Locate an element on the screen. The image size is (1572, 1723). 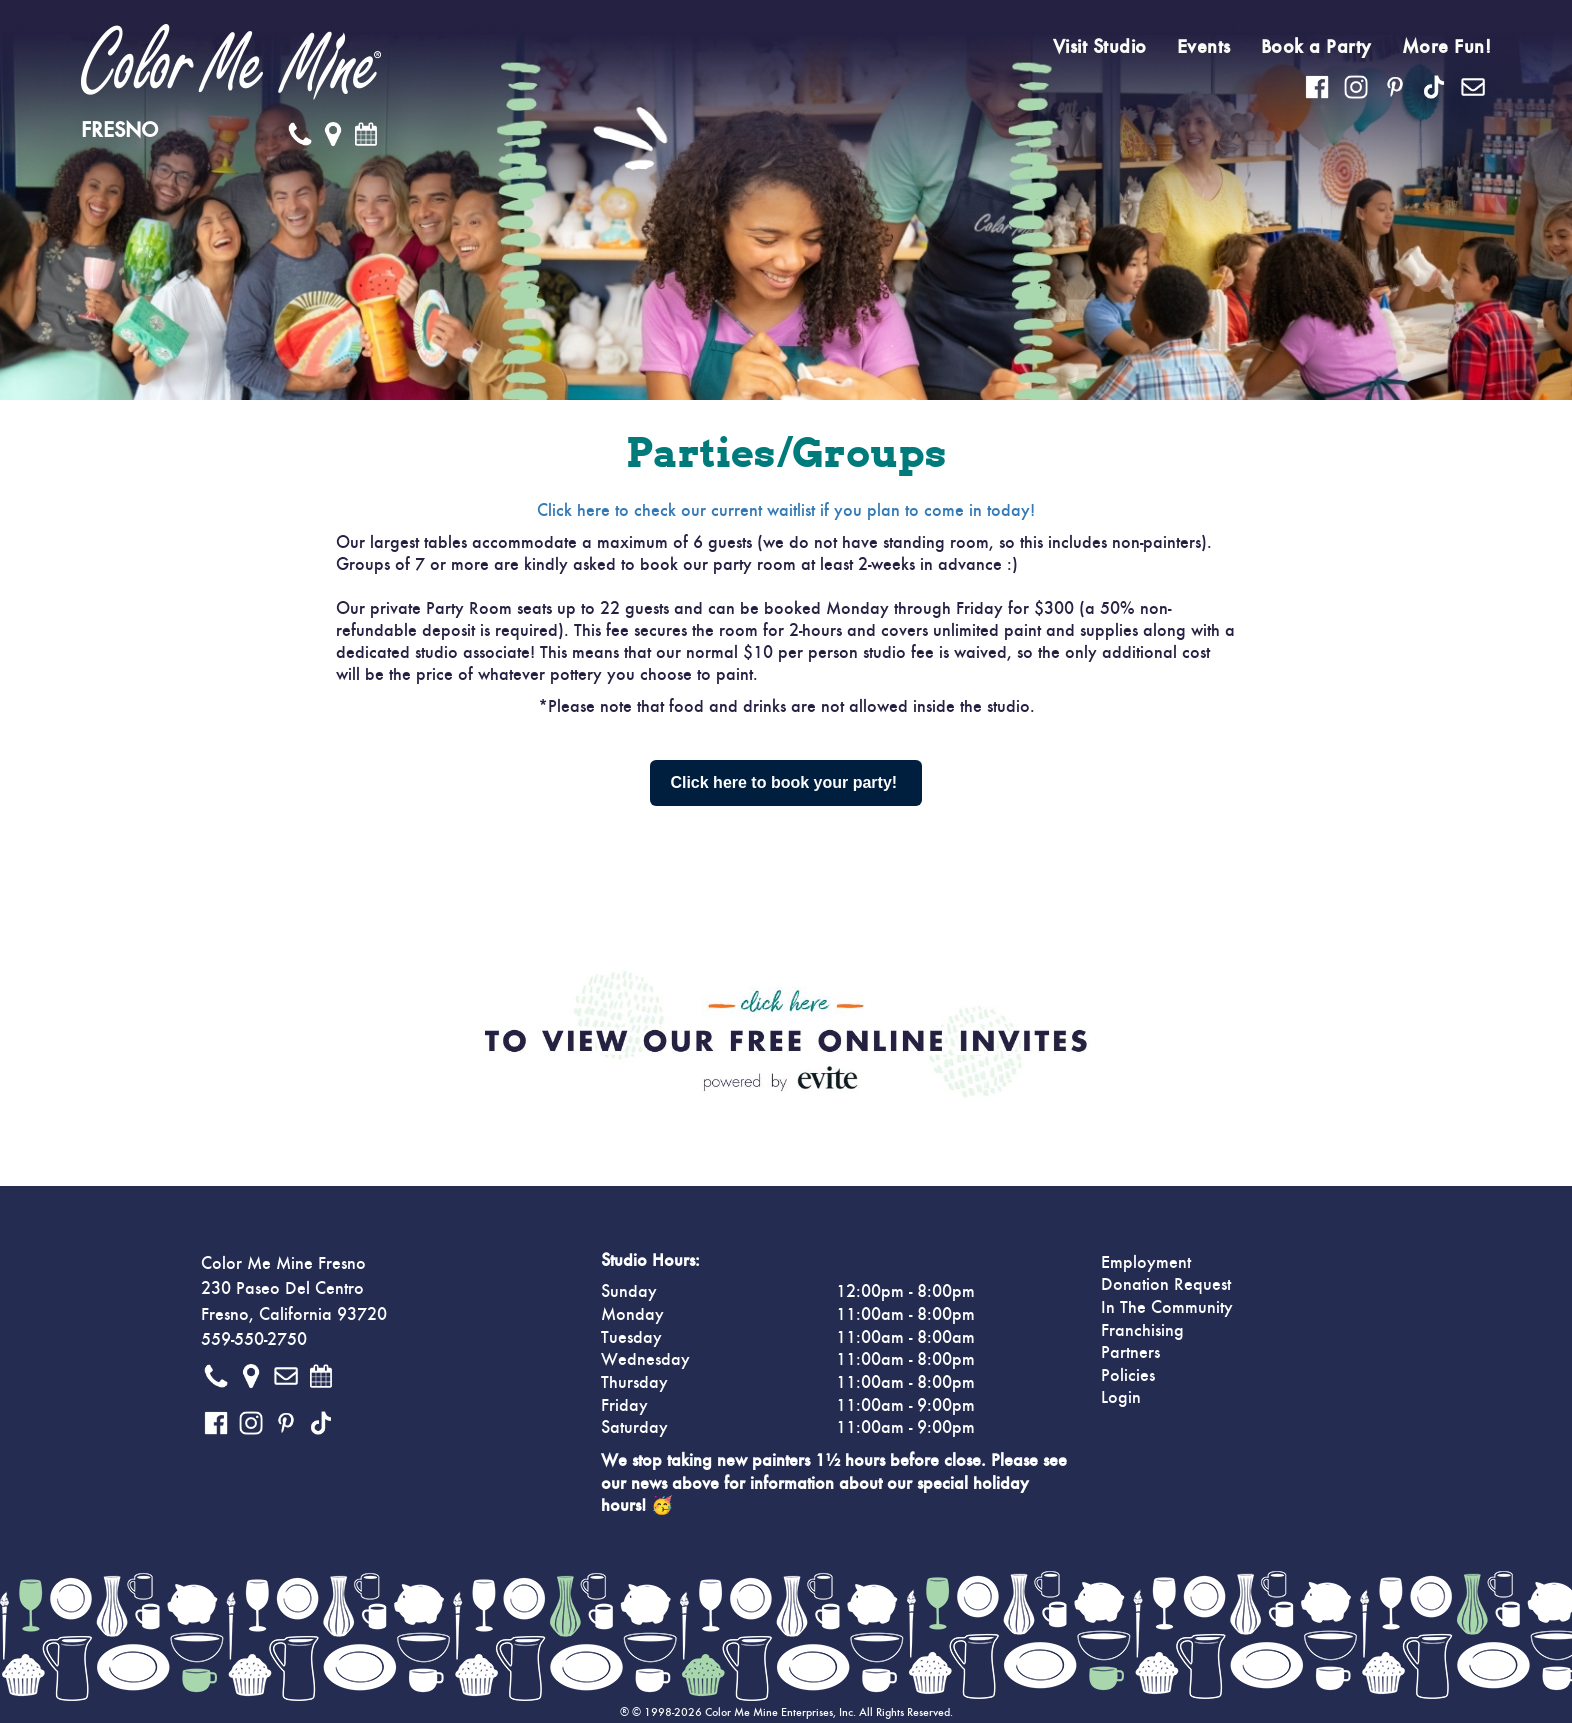
Login is located at coordinates (1121, 1398).